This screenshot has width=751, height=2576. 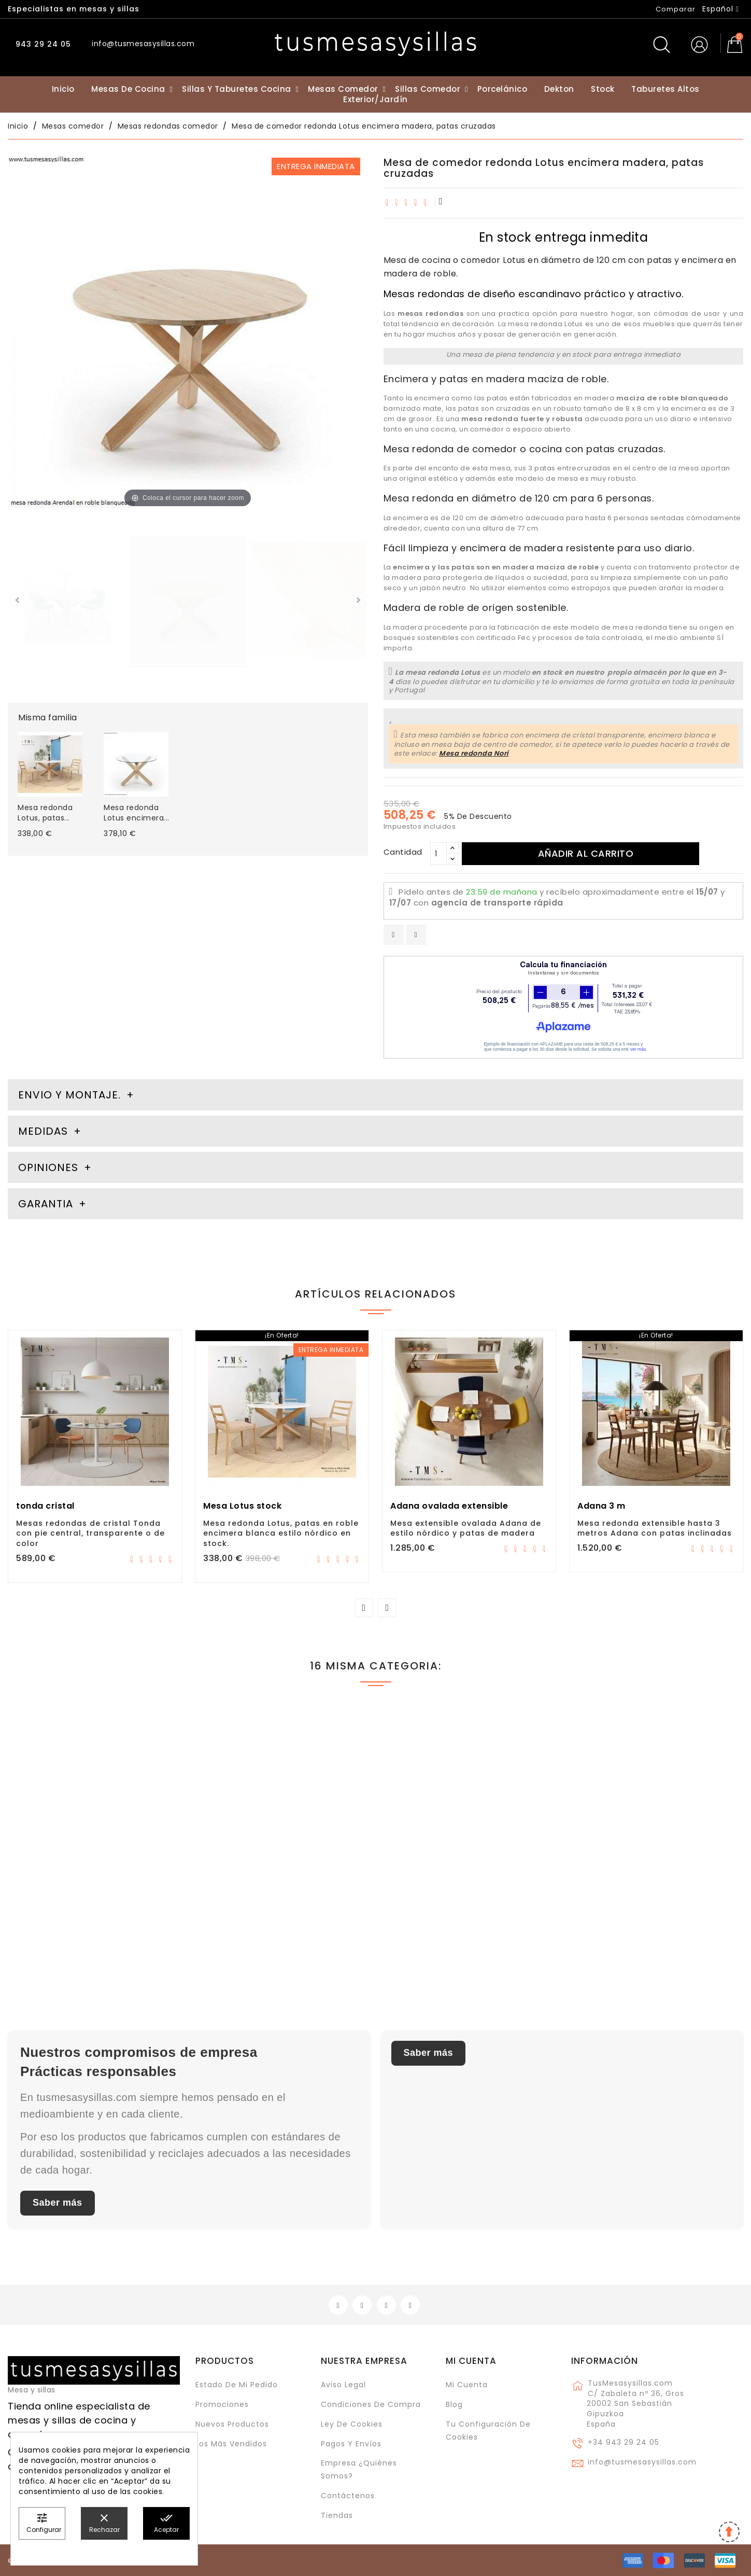 I want to click on Mesa redonda Nori, so click(x=474, y=753).